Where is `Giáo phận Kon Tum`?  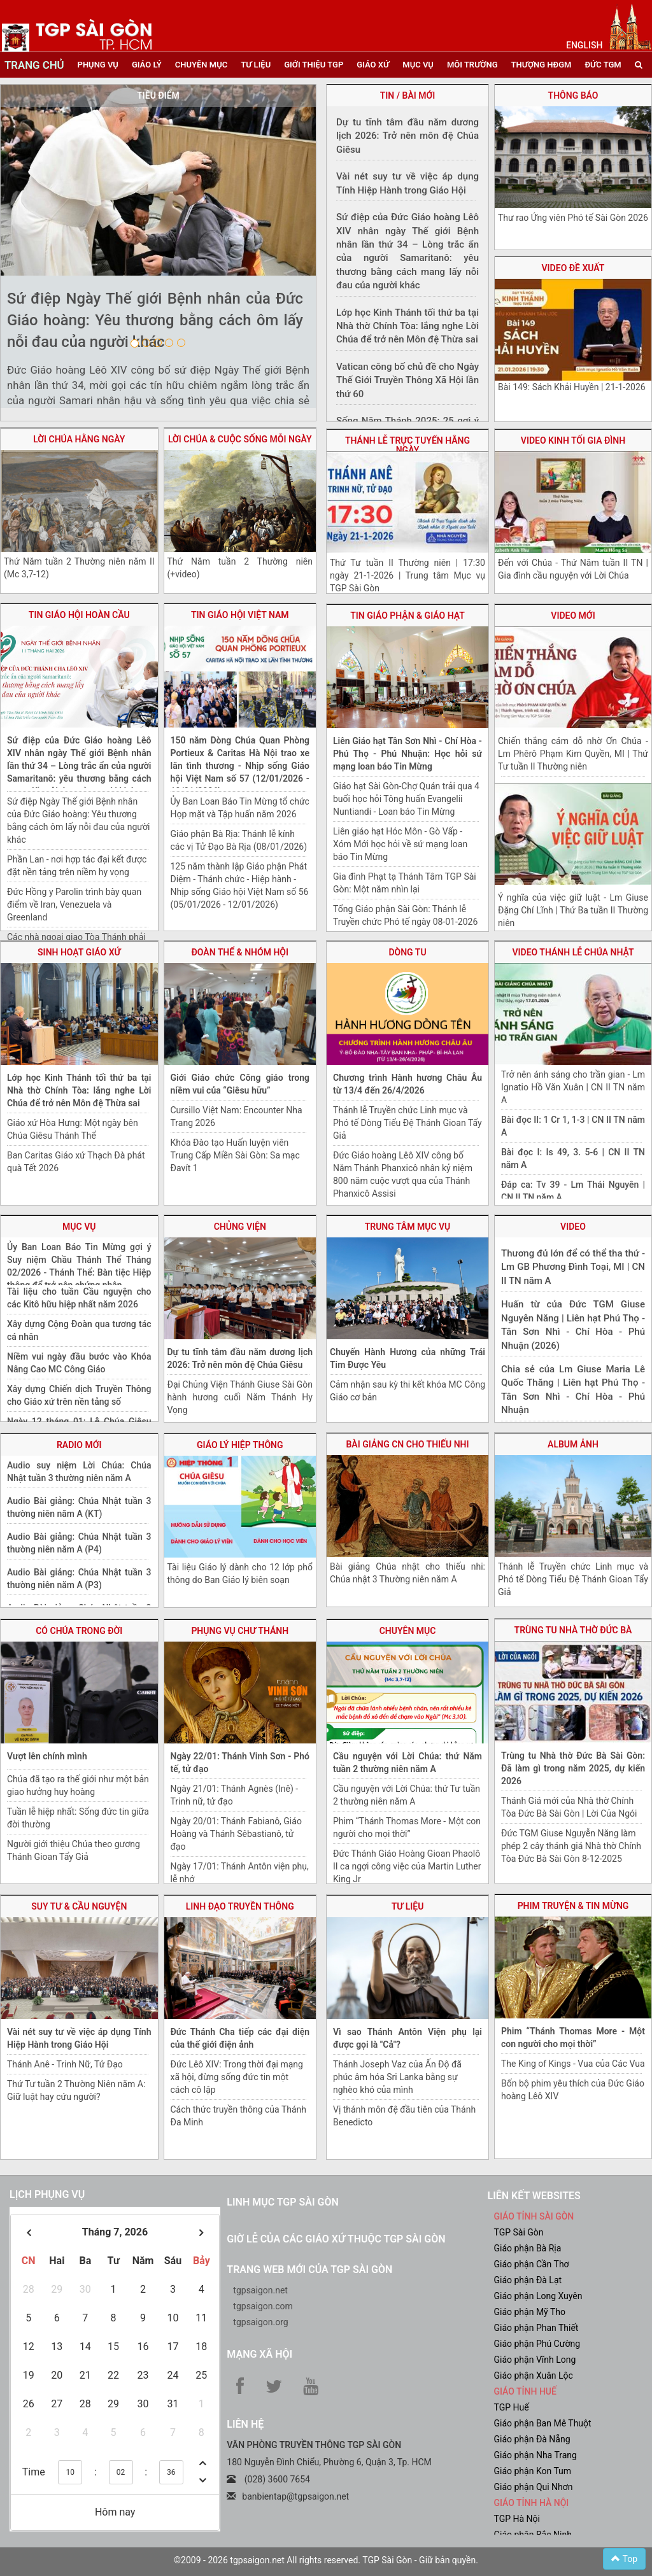
Giáo phận Kon Tum is located at coordinates (532, 2471).